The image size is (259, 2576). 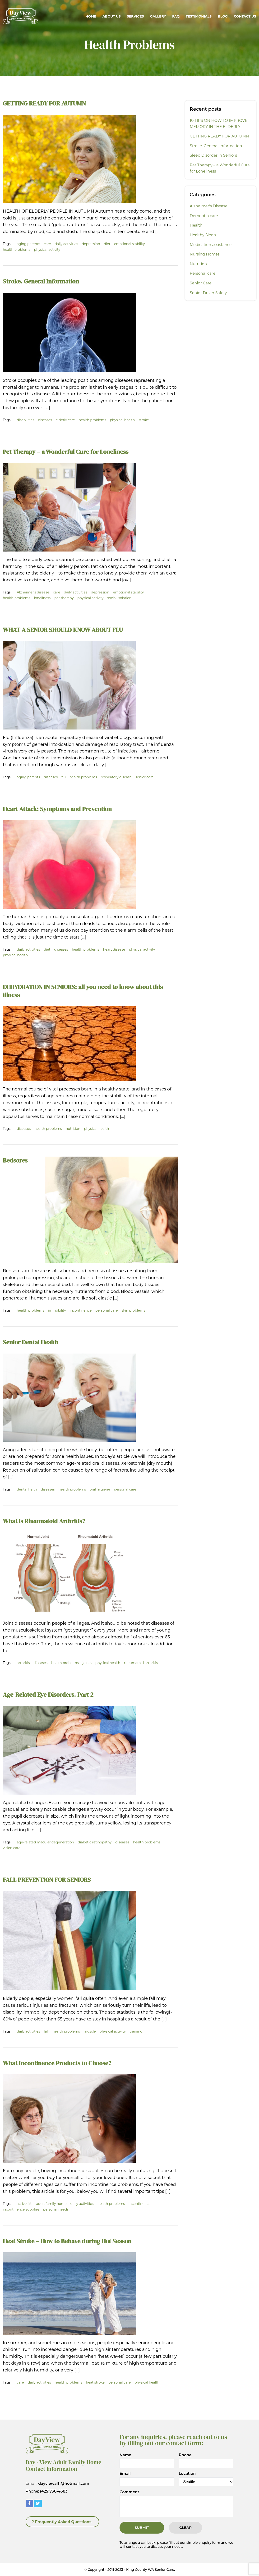 What do you see at coordinates (198, 264) in the screenshot?
I see `Nutrition` at bounding box center [198, 264].